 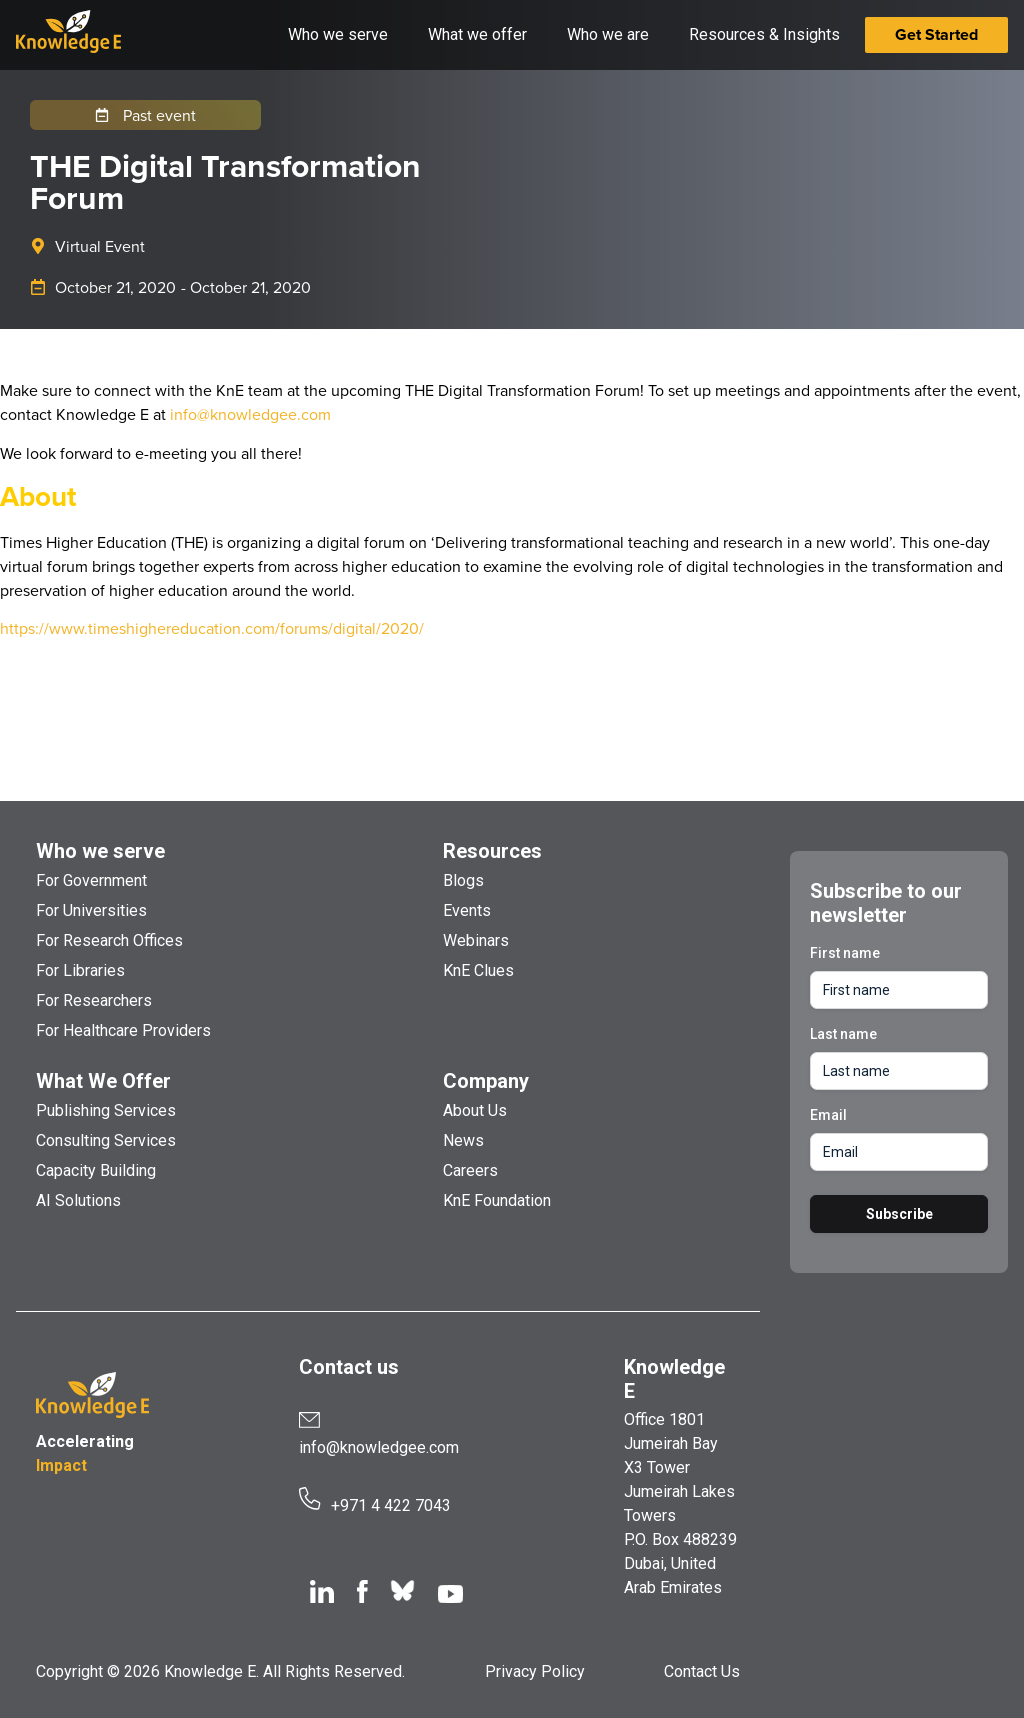 What do you see at coordinates (250, 414) in the screenshot?
I see `info@knowledgee.com` at bounding box center [250, 414].